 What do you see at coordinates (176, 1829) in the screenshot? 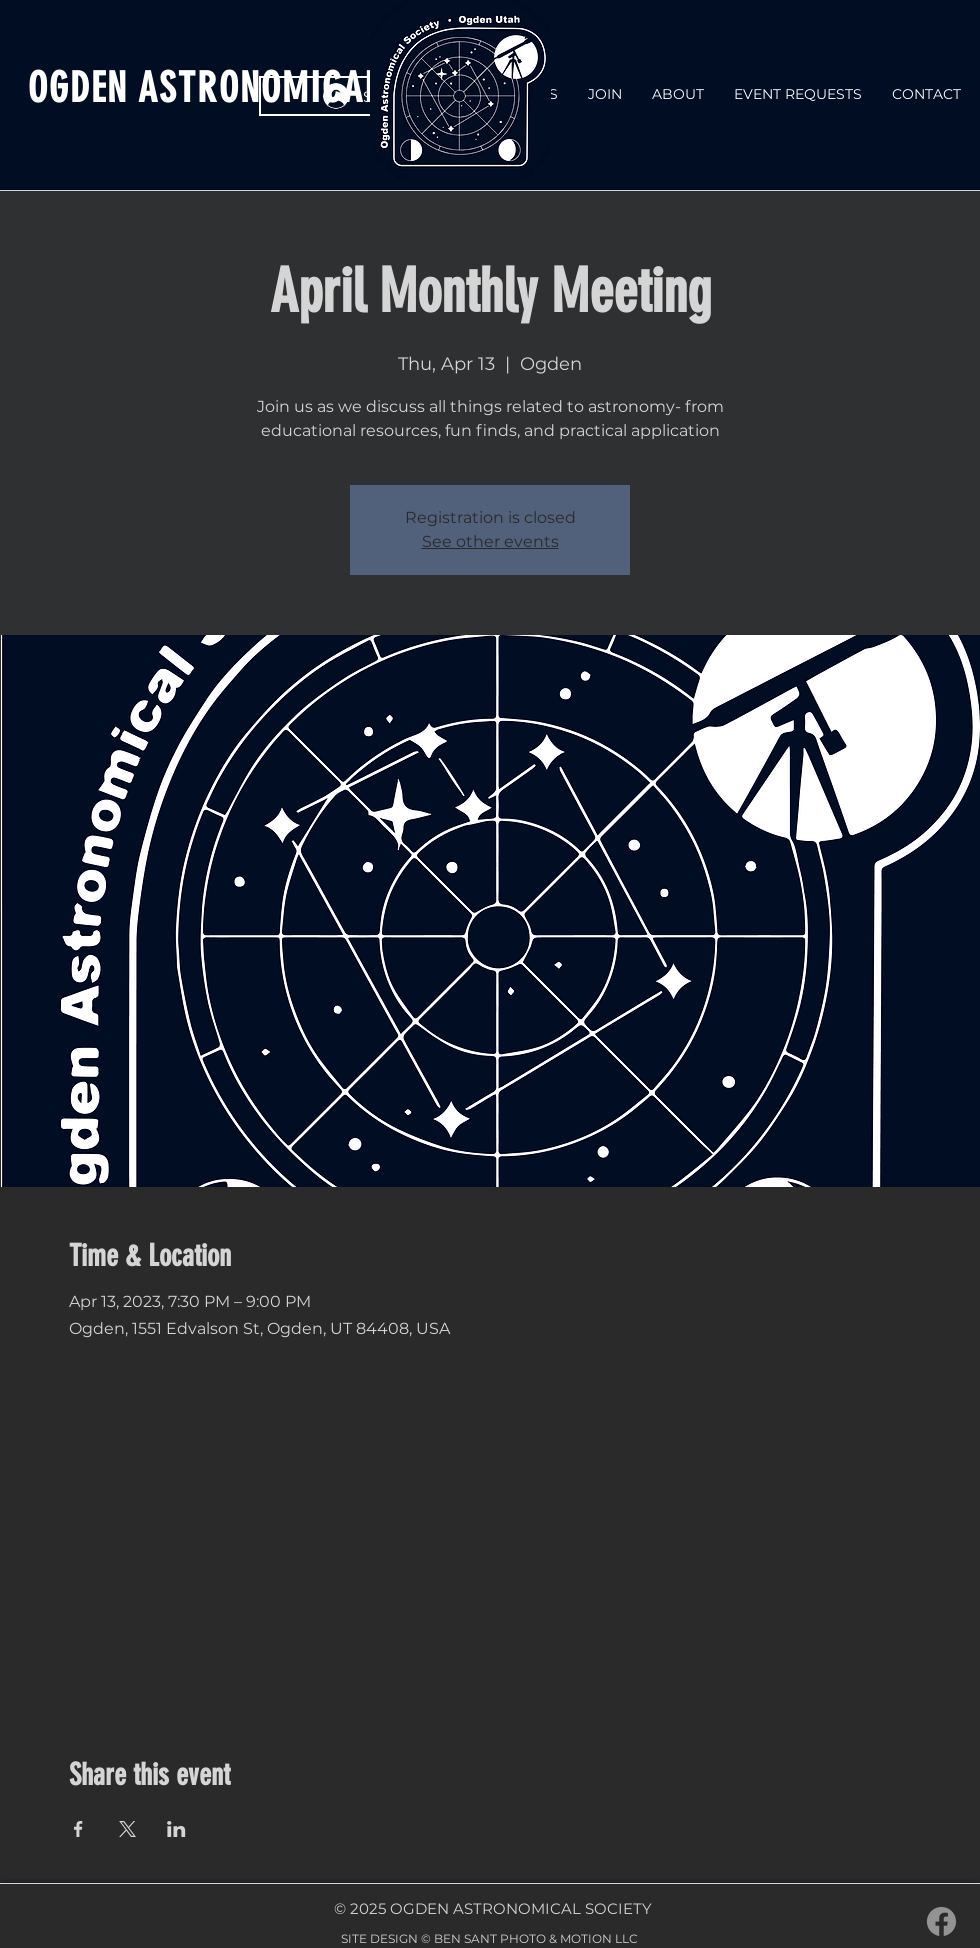
I see `[Share event on LinkedIn]` at bounding box center [176, 1829].